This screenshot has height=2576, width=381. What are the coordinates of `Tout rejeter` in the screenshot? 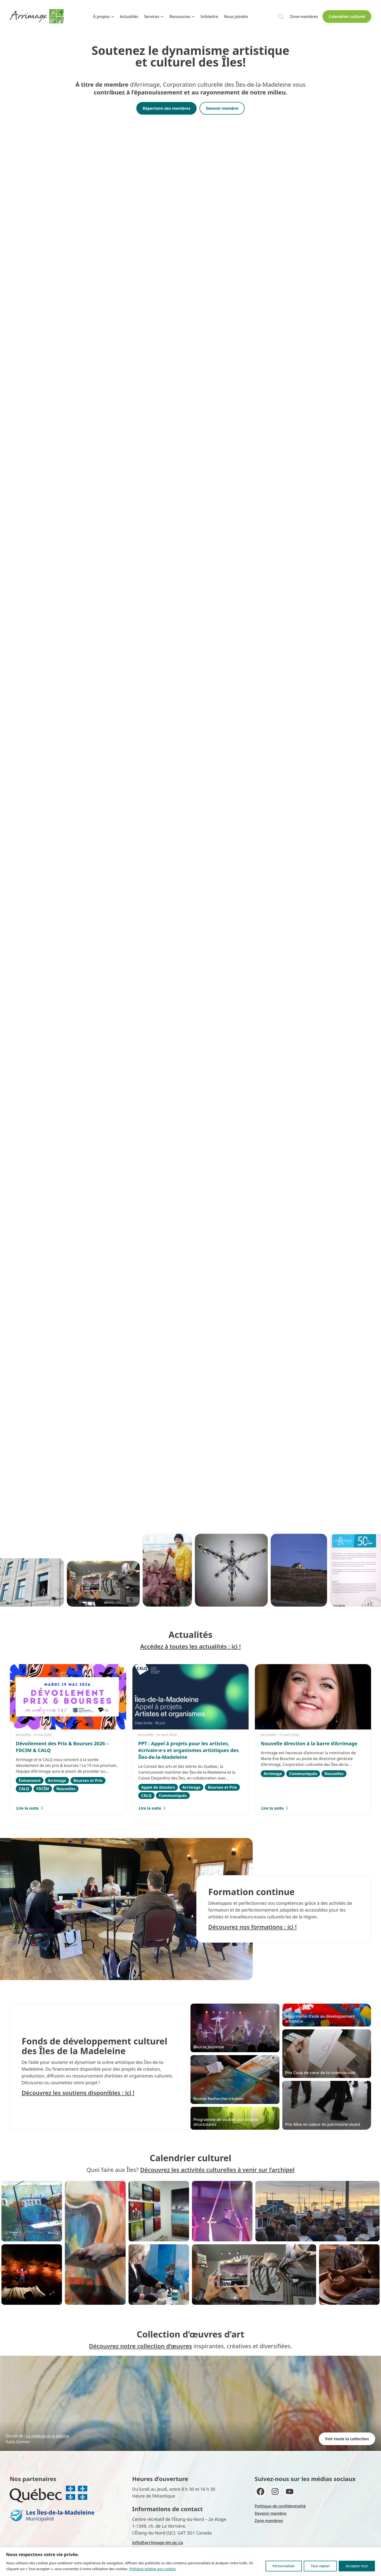 It's located at (320, 2566).